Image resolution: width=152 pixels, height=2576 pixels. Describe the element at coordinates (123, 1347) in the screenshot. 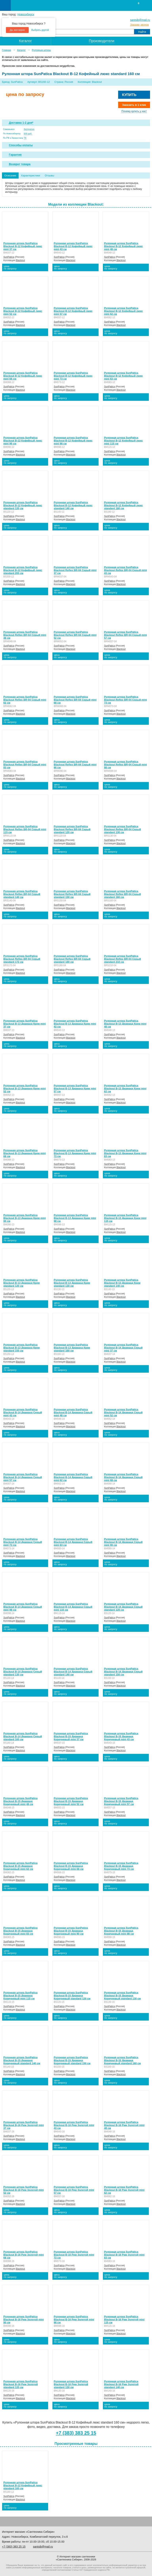

I see `Рулонная штора SunPatica Blackout B-14 Диаманд Серый mini 37 см` at that location.